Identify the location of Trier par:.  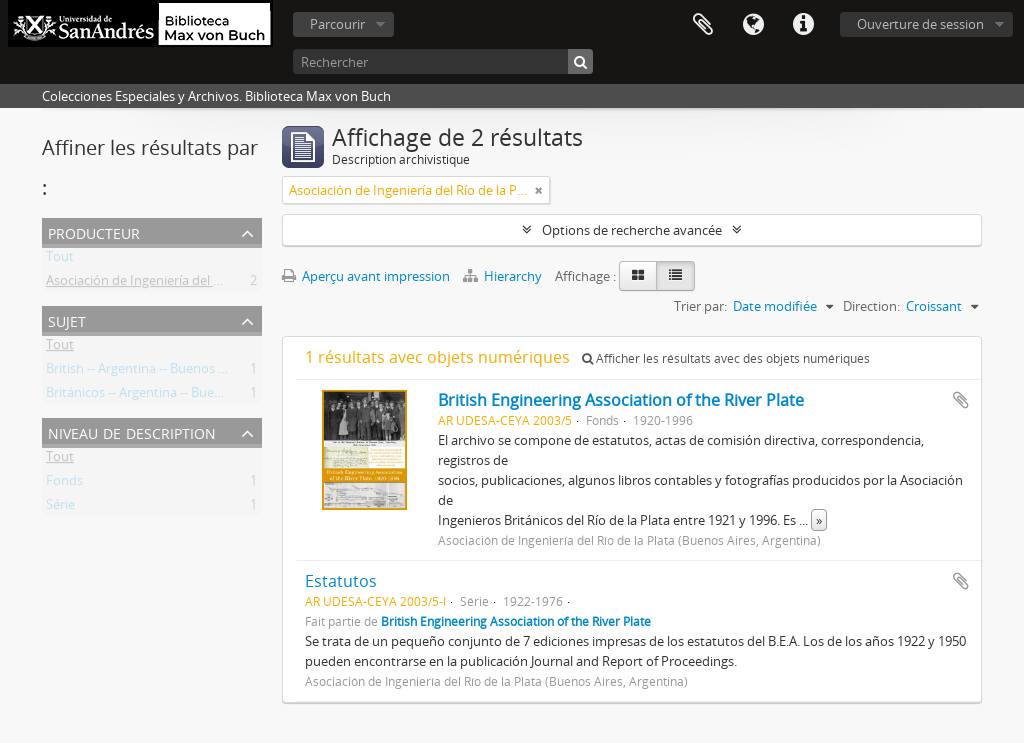
(700, 306).